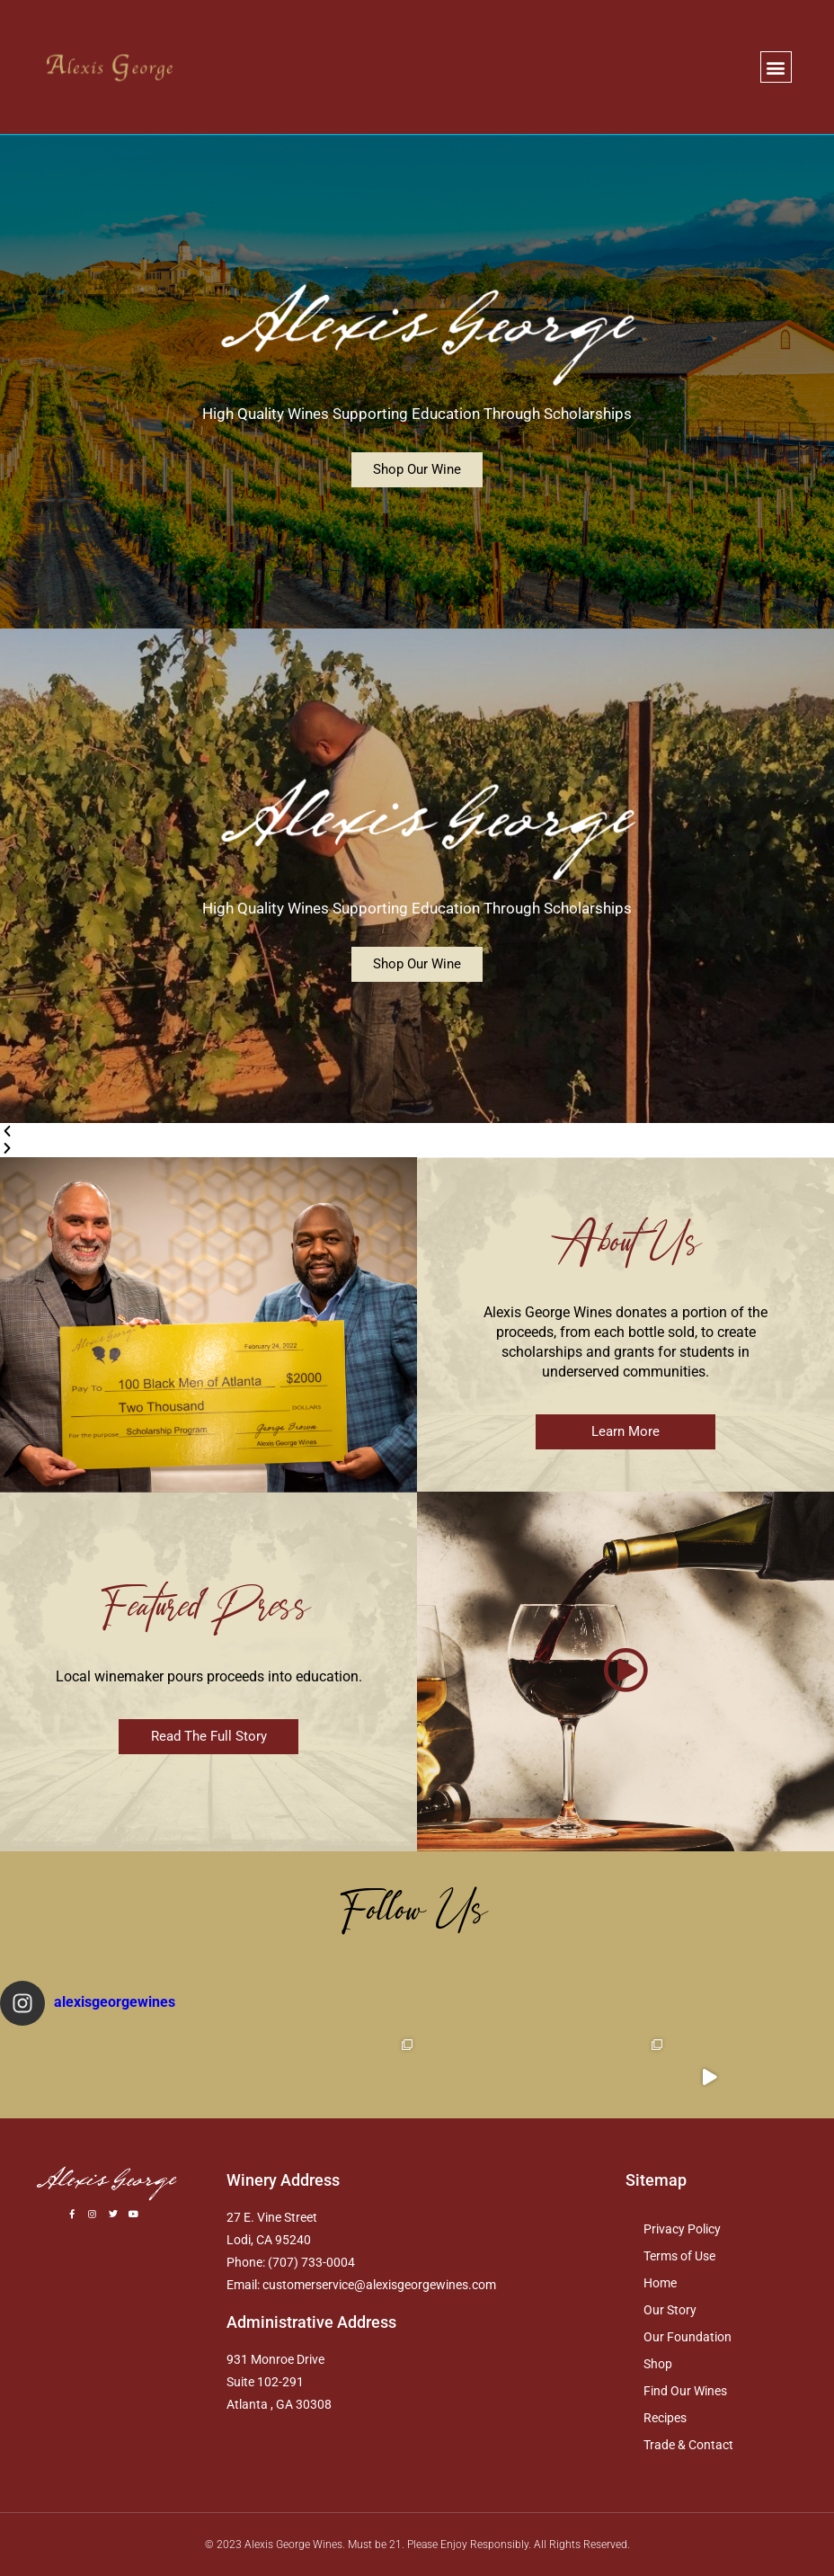 Image resolution: width=834 pixels, height=2576 pixels. I want to click on [button], so click(776, 67).